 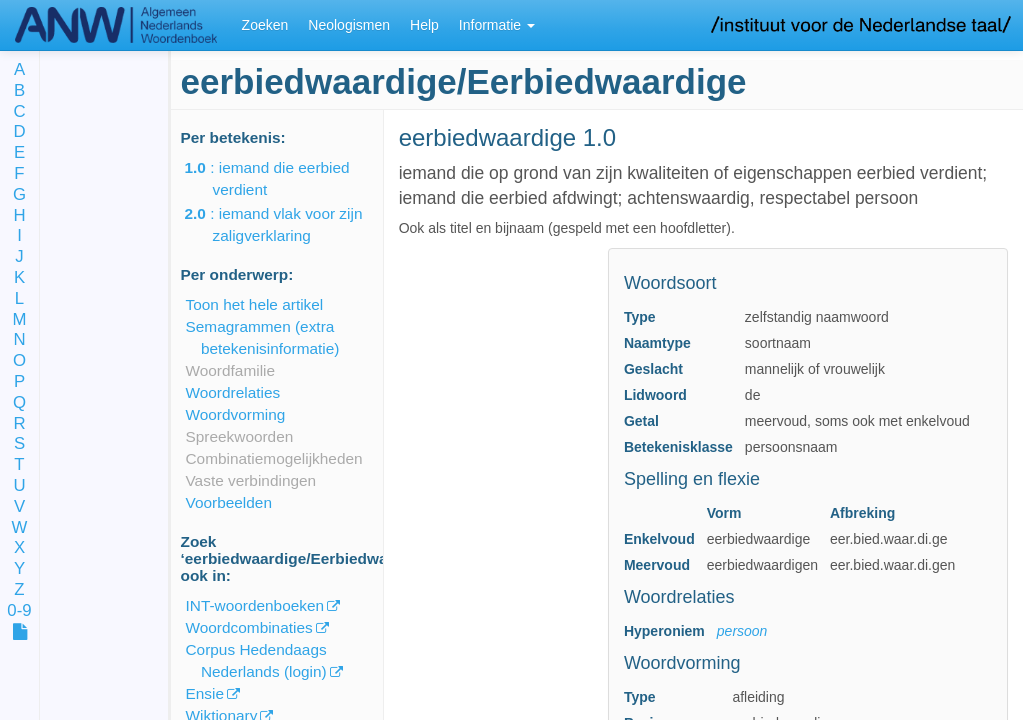 I want to click on : iemand die eerbied verdient, so click(x=281, y=178).